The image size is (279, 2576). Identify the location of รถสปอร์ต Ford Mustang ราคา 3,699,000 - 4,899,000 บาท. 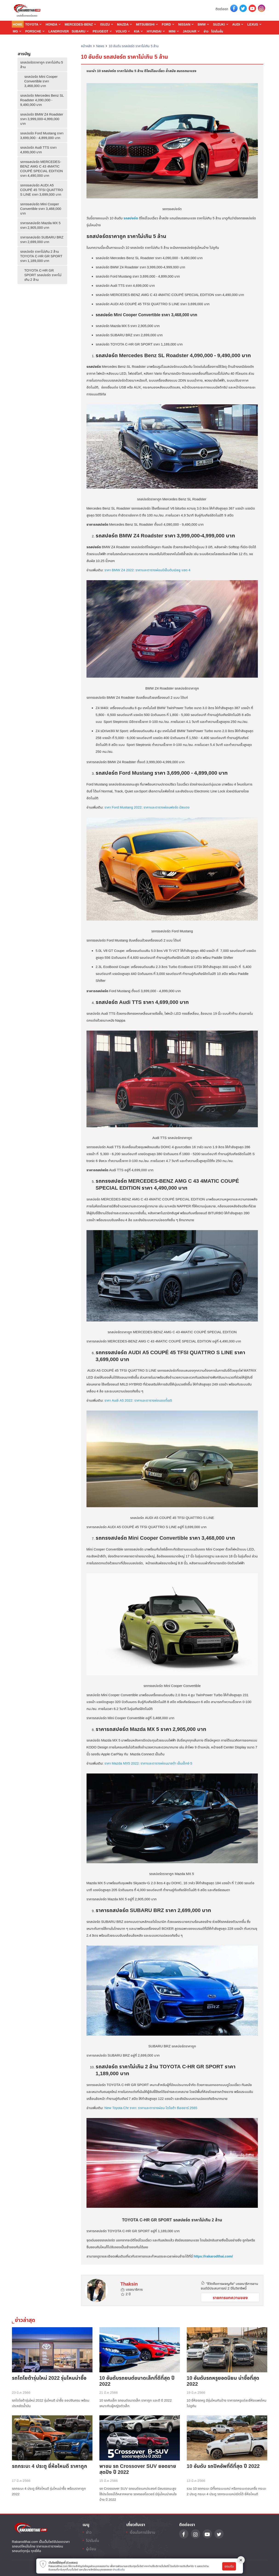
(41, 135).